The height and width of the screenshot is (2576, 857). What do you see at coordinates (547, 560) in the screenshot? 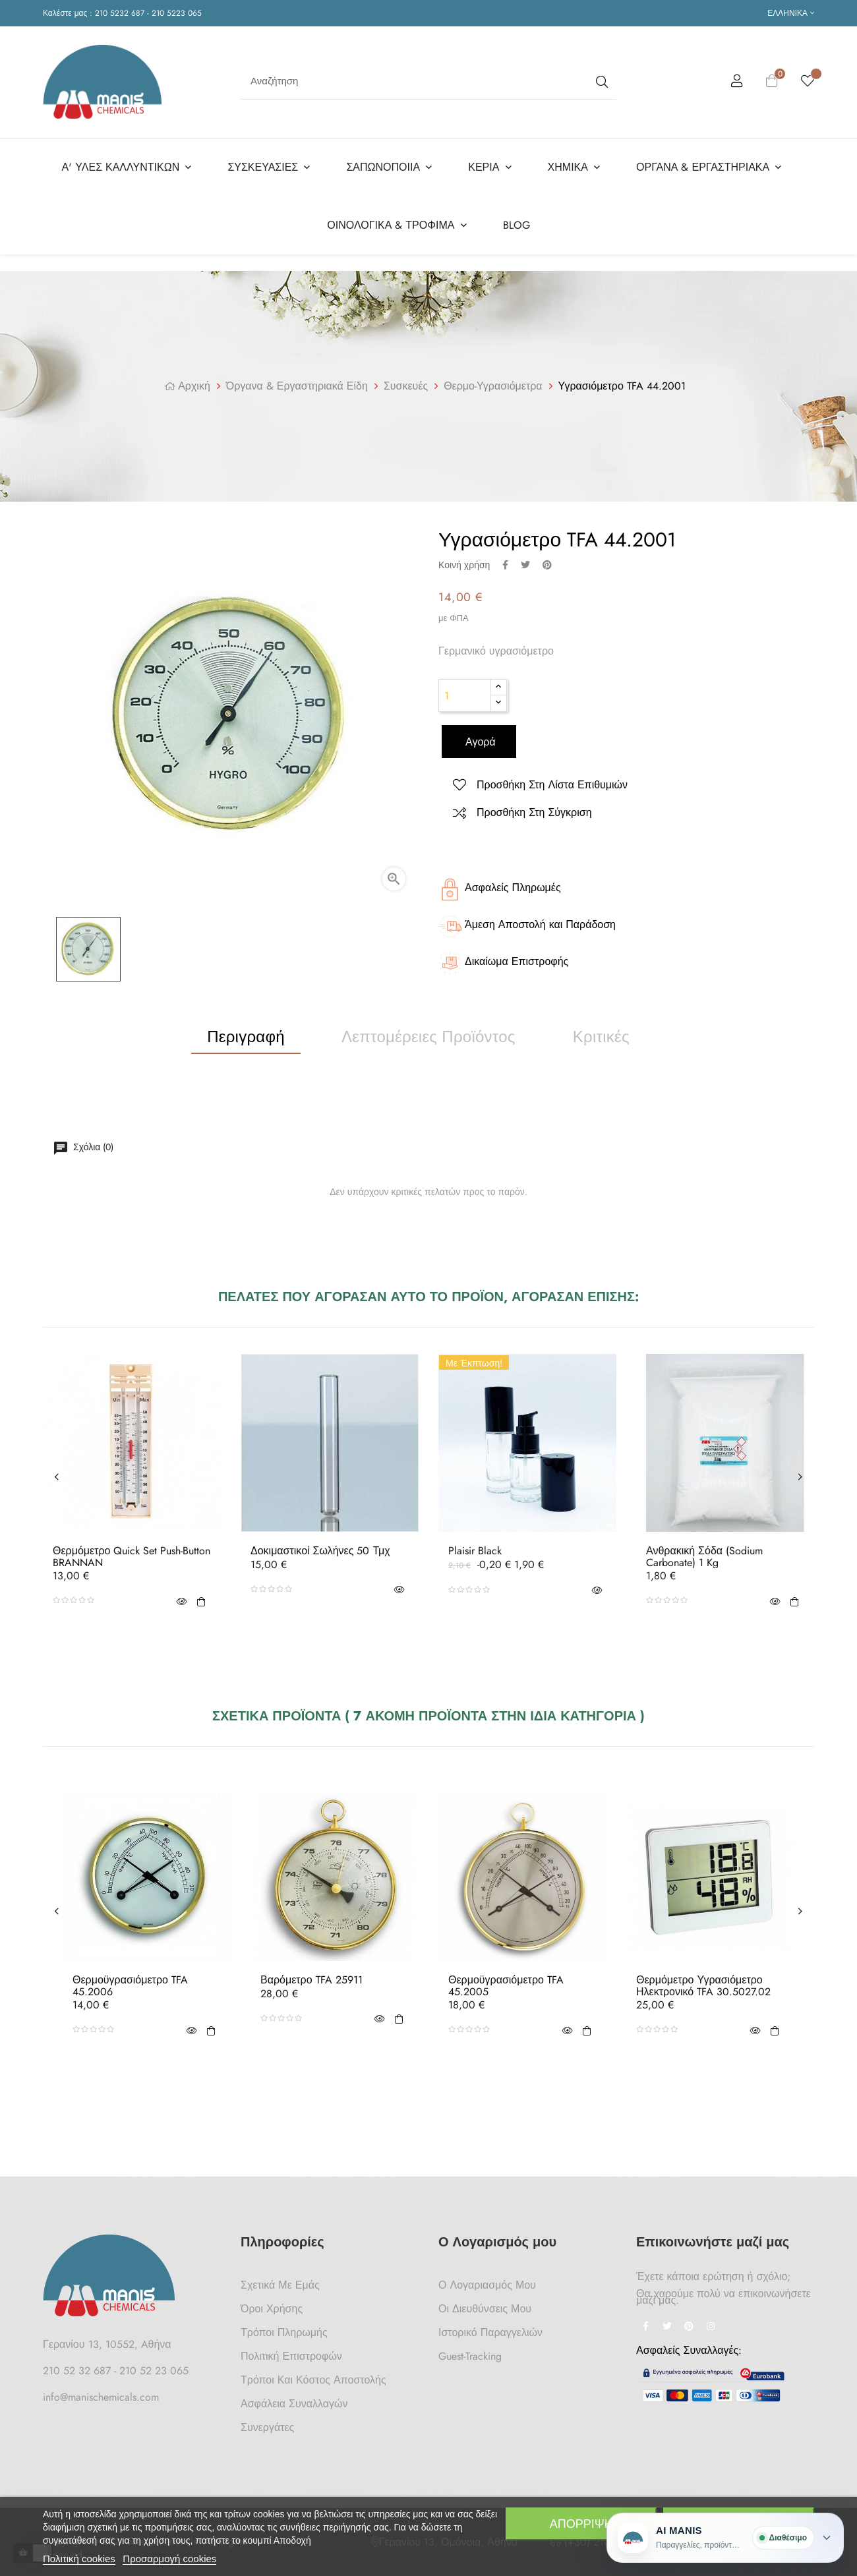
I see `Pinterest` at bounding box center [547, 560].